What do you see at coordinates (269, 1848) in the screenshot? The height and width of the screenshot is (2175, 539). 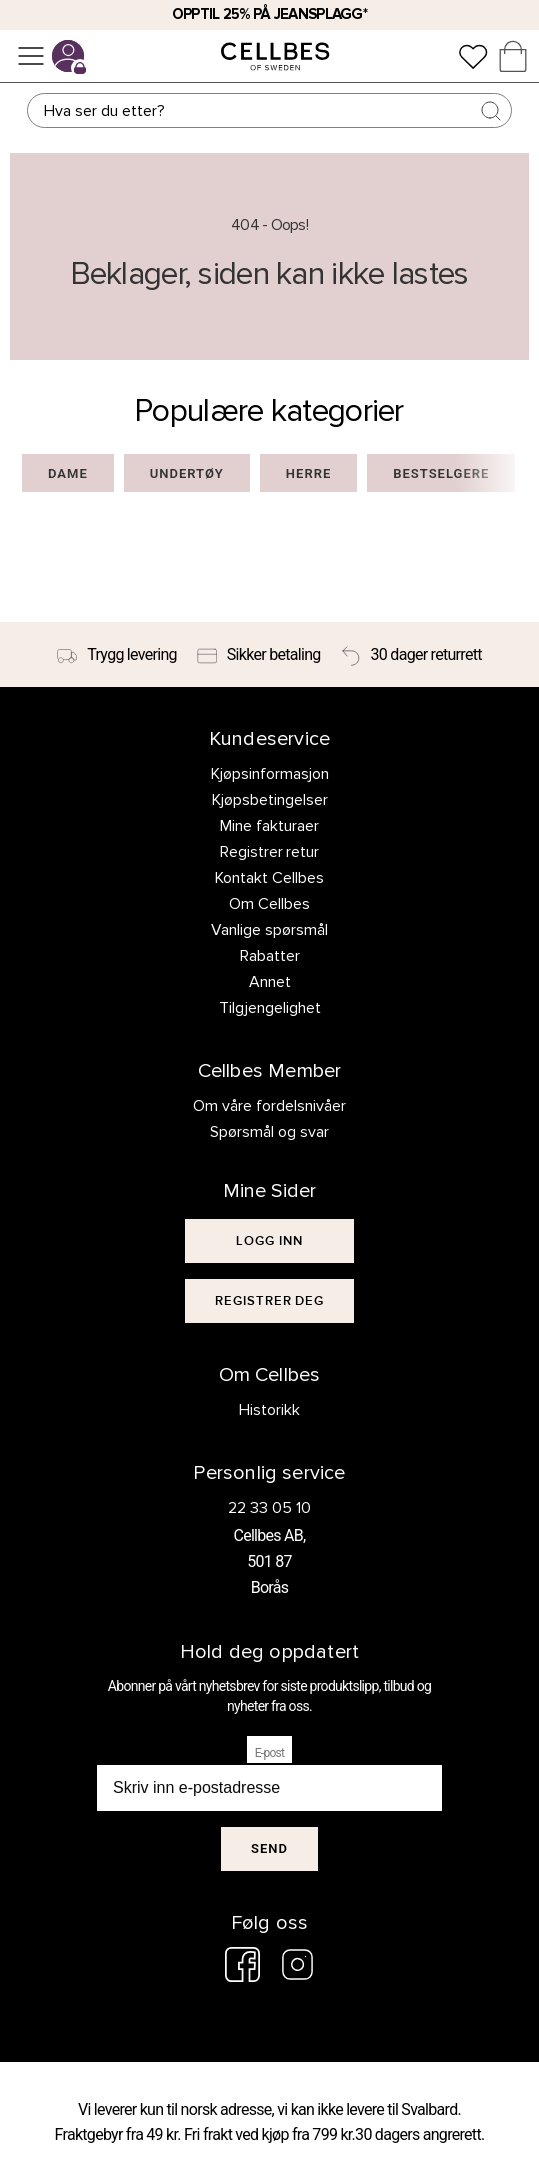 I see `Send` at bounding box center [269, 1848].